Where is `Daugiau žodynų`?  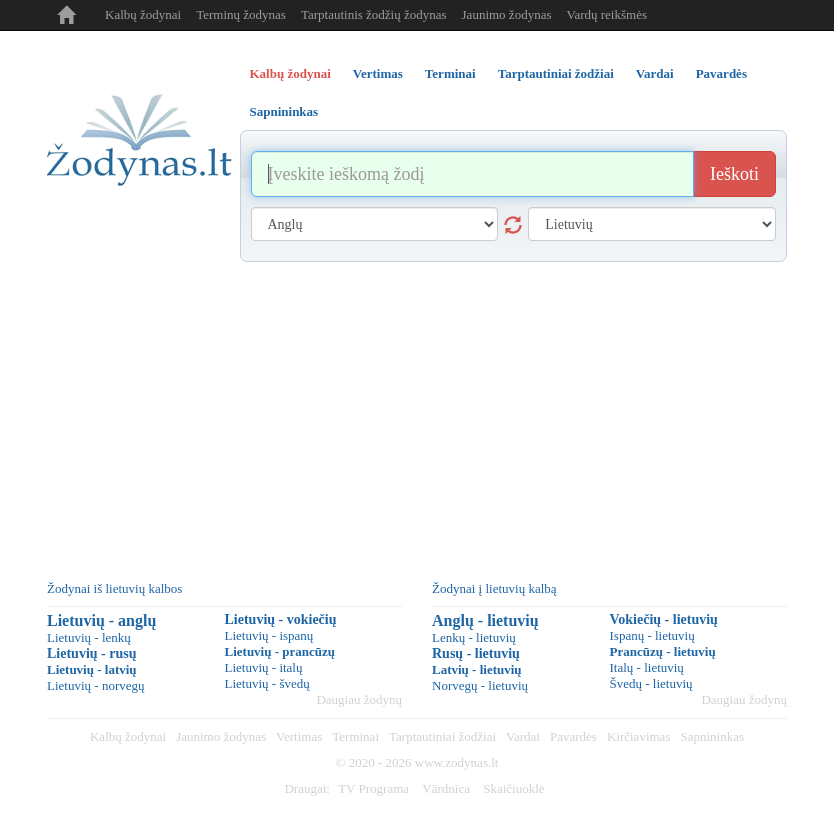
Daugiau žodynų is located at coordinates (359, 699).